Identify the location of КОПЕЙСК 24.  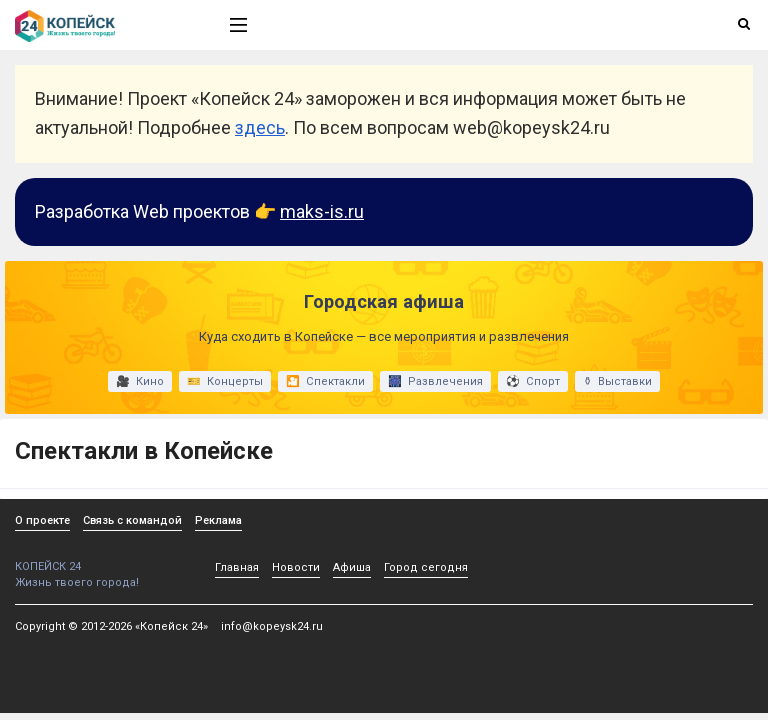
(101, 559).